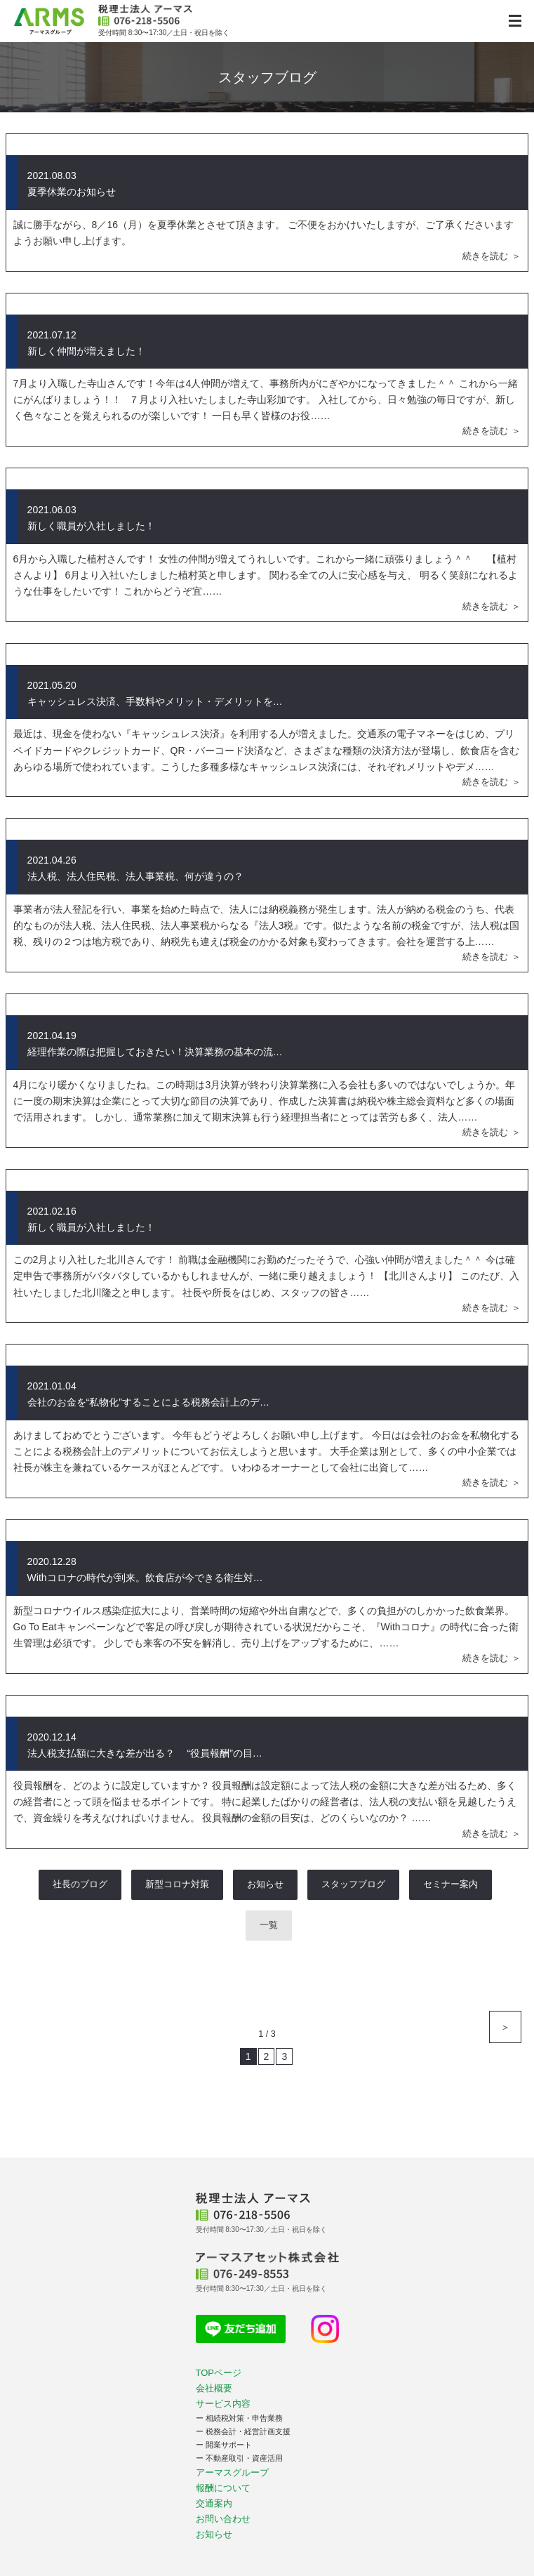 This screenshot has height=2576, width=534. What do you see at coordinates (86, 351) in the screenshot?
I see `新しく仲間が増えました！` at bounding box center [86, 351].